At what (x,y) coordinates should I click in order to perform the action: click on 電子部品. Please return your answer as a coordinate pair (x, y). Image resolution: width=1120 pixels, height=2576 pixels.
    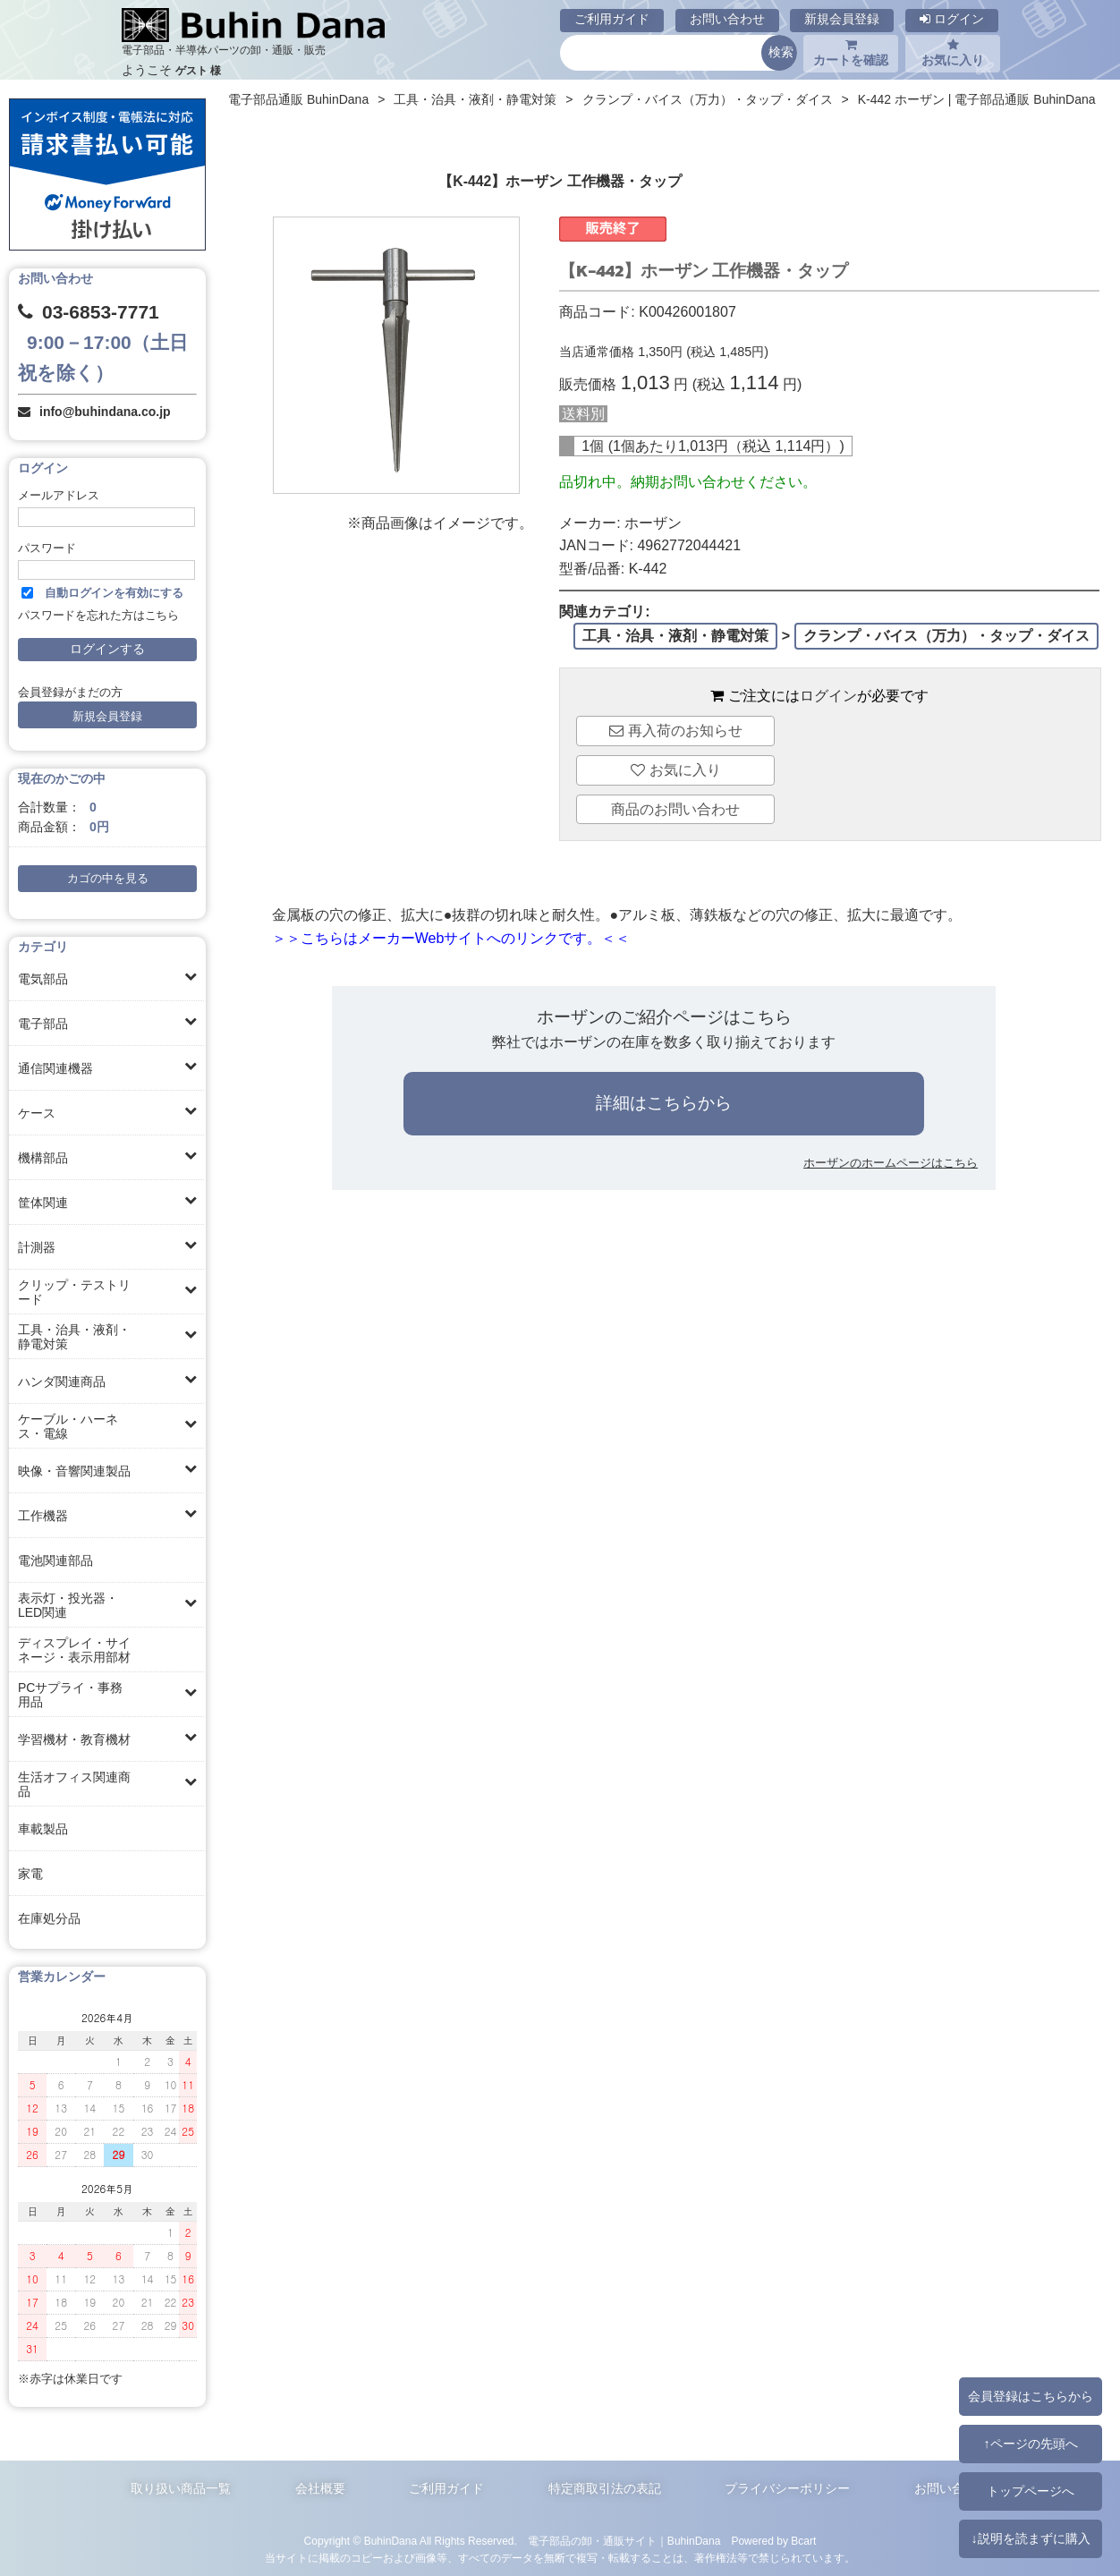
    Looking at the image, I should click on (43, 1023).